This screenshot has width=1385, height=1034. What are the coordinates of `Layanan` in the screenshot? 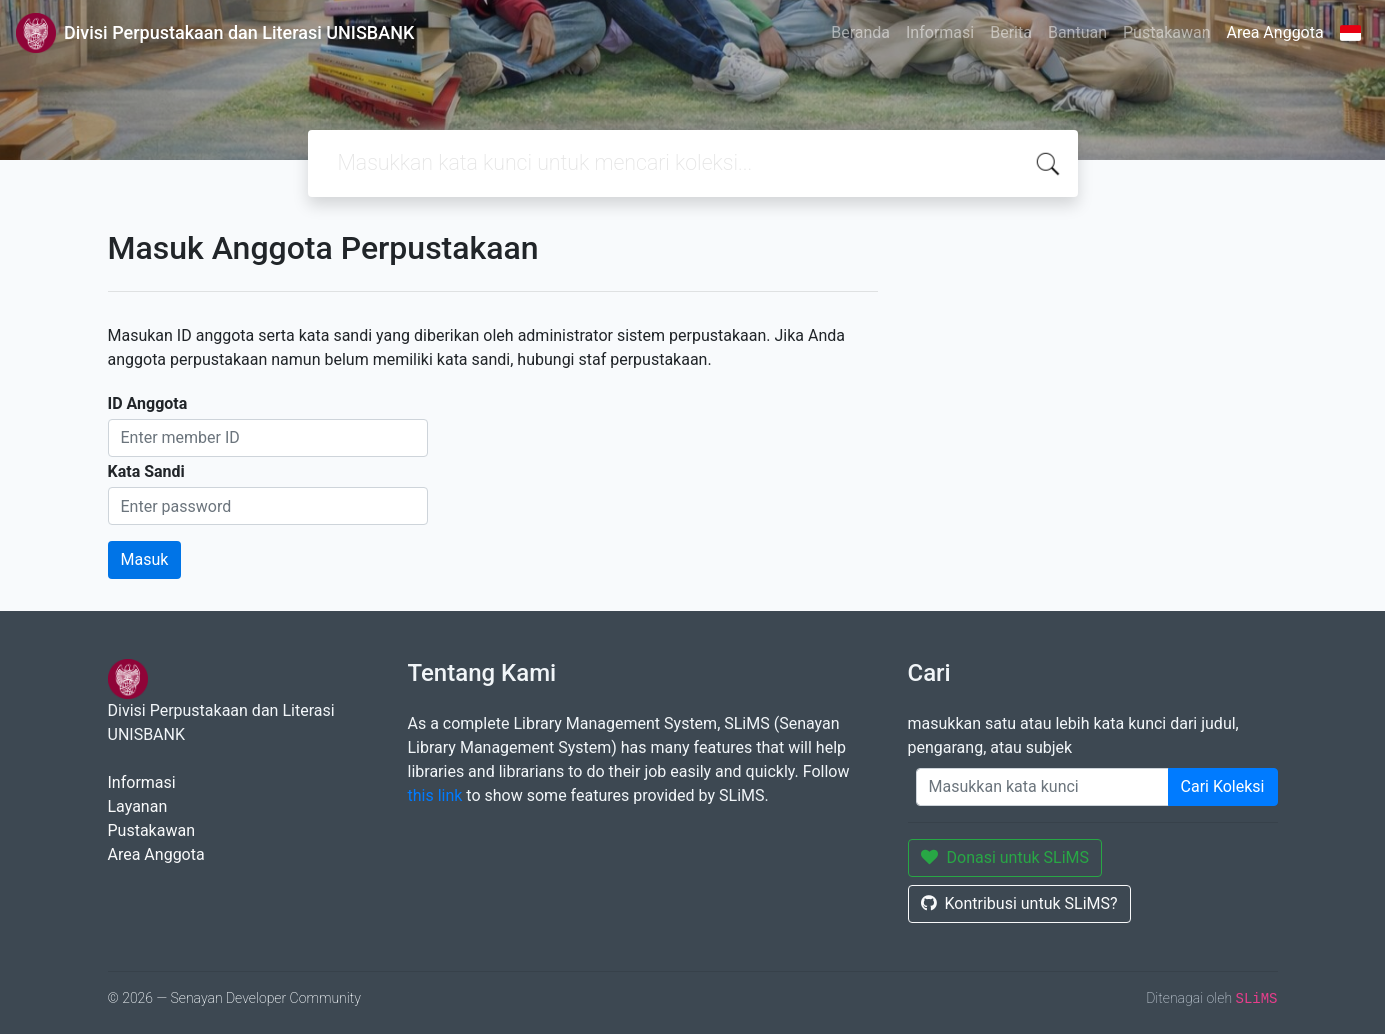 It's located at (138, 806).